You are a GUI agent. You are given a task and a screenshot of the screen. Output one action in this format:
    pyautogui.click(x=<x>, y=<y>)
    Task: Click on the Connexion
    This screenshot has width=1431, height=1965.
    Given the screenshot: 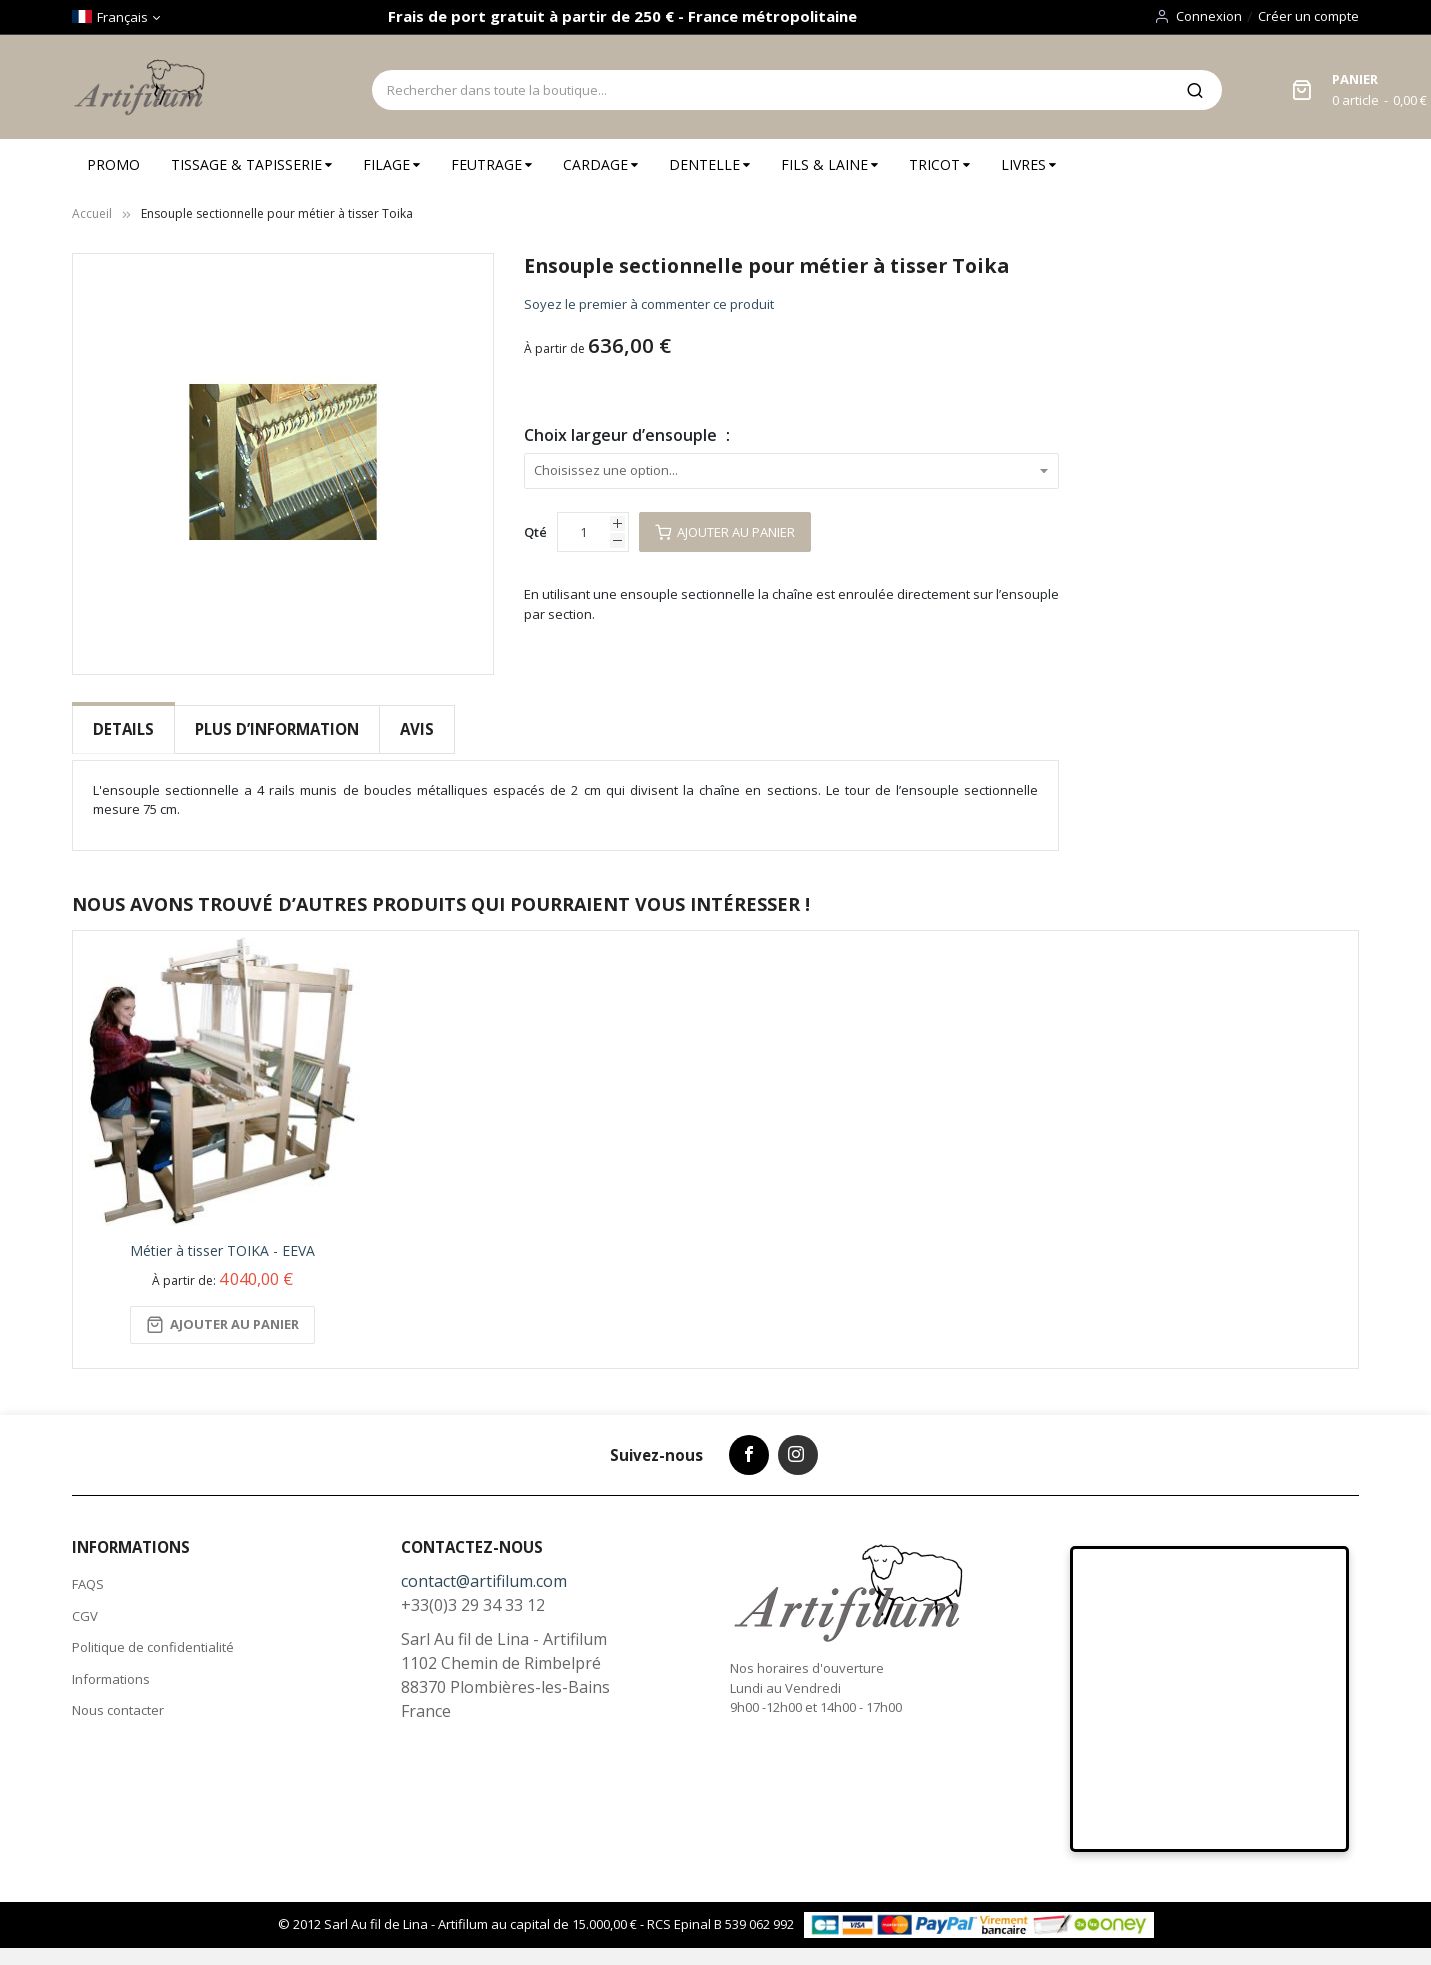 What is the action you would take?
    pyautogui.click(x=1209, y=16)
    